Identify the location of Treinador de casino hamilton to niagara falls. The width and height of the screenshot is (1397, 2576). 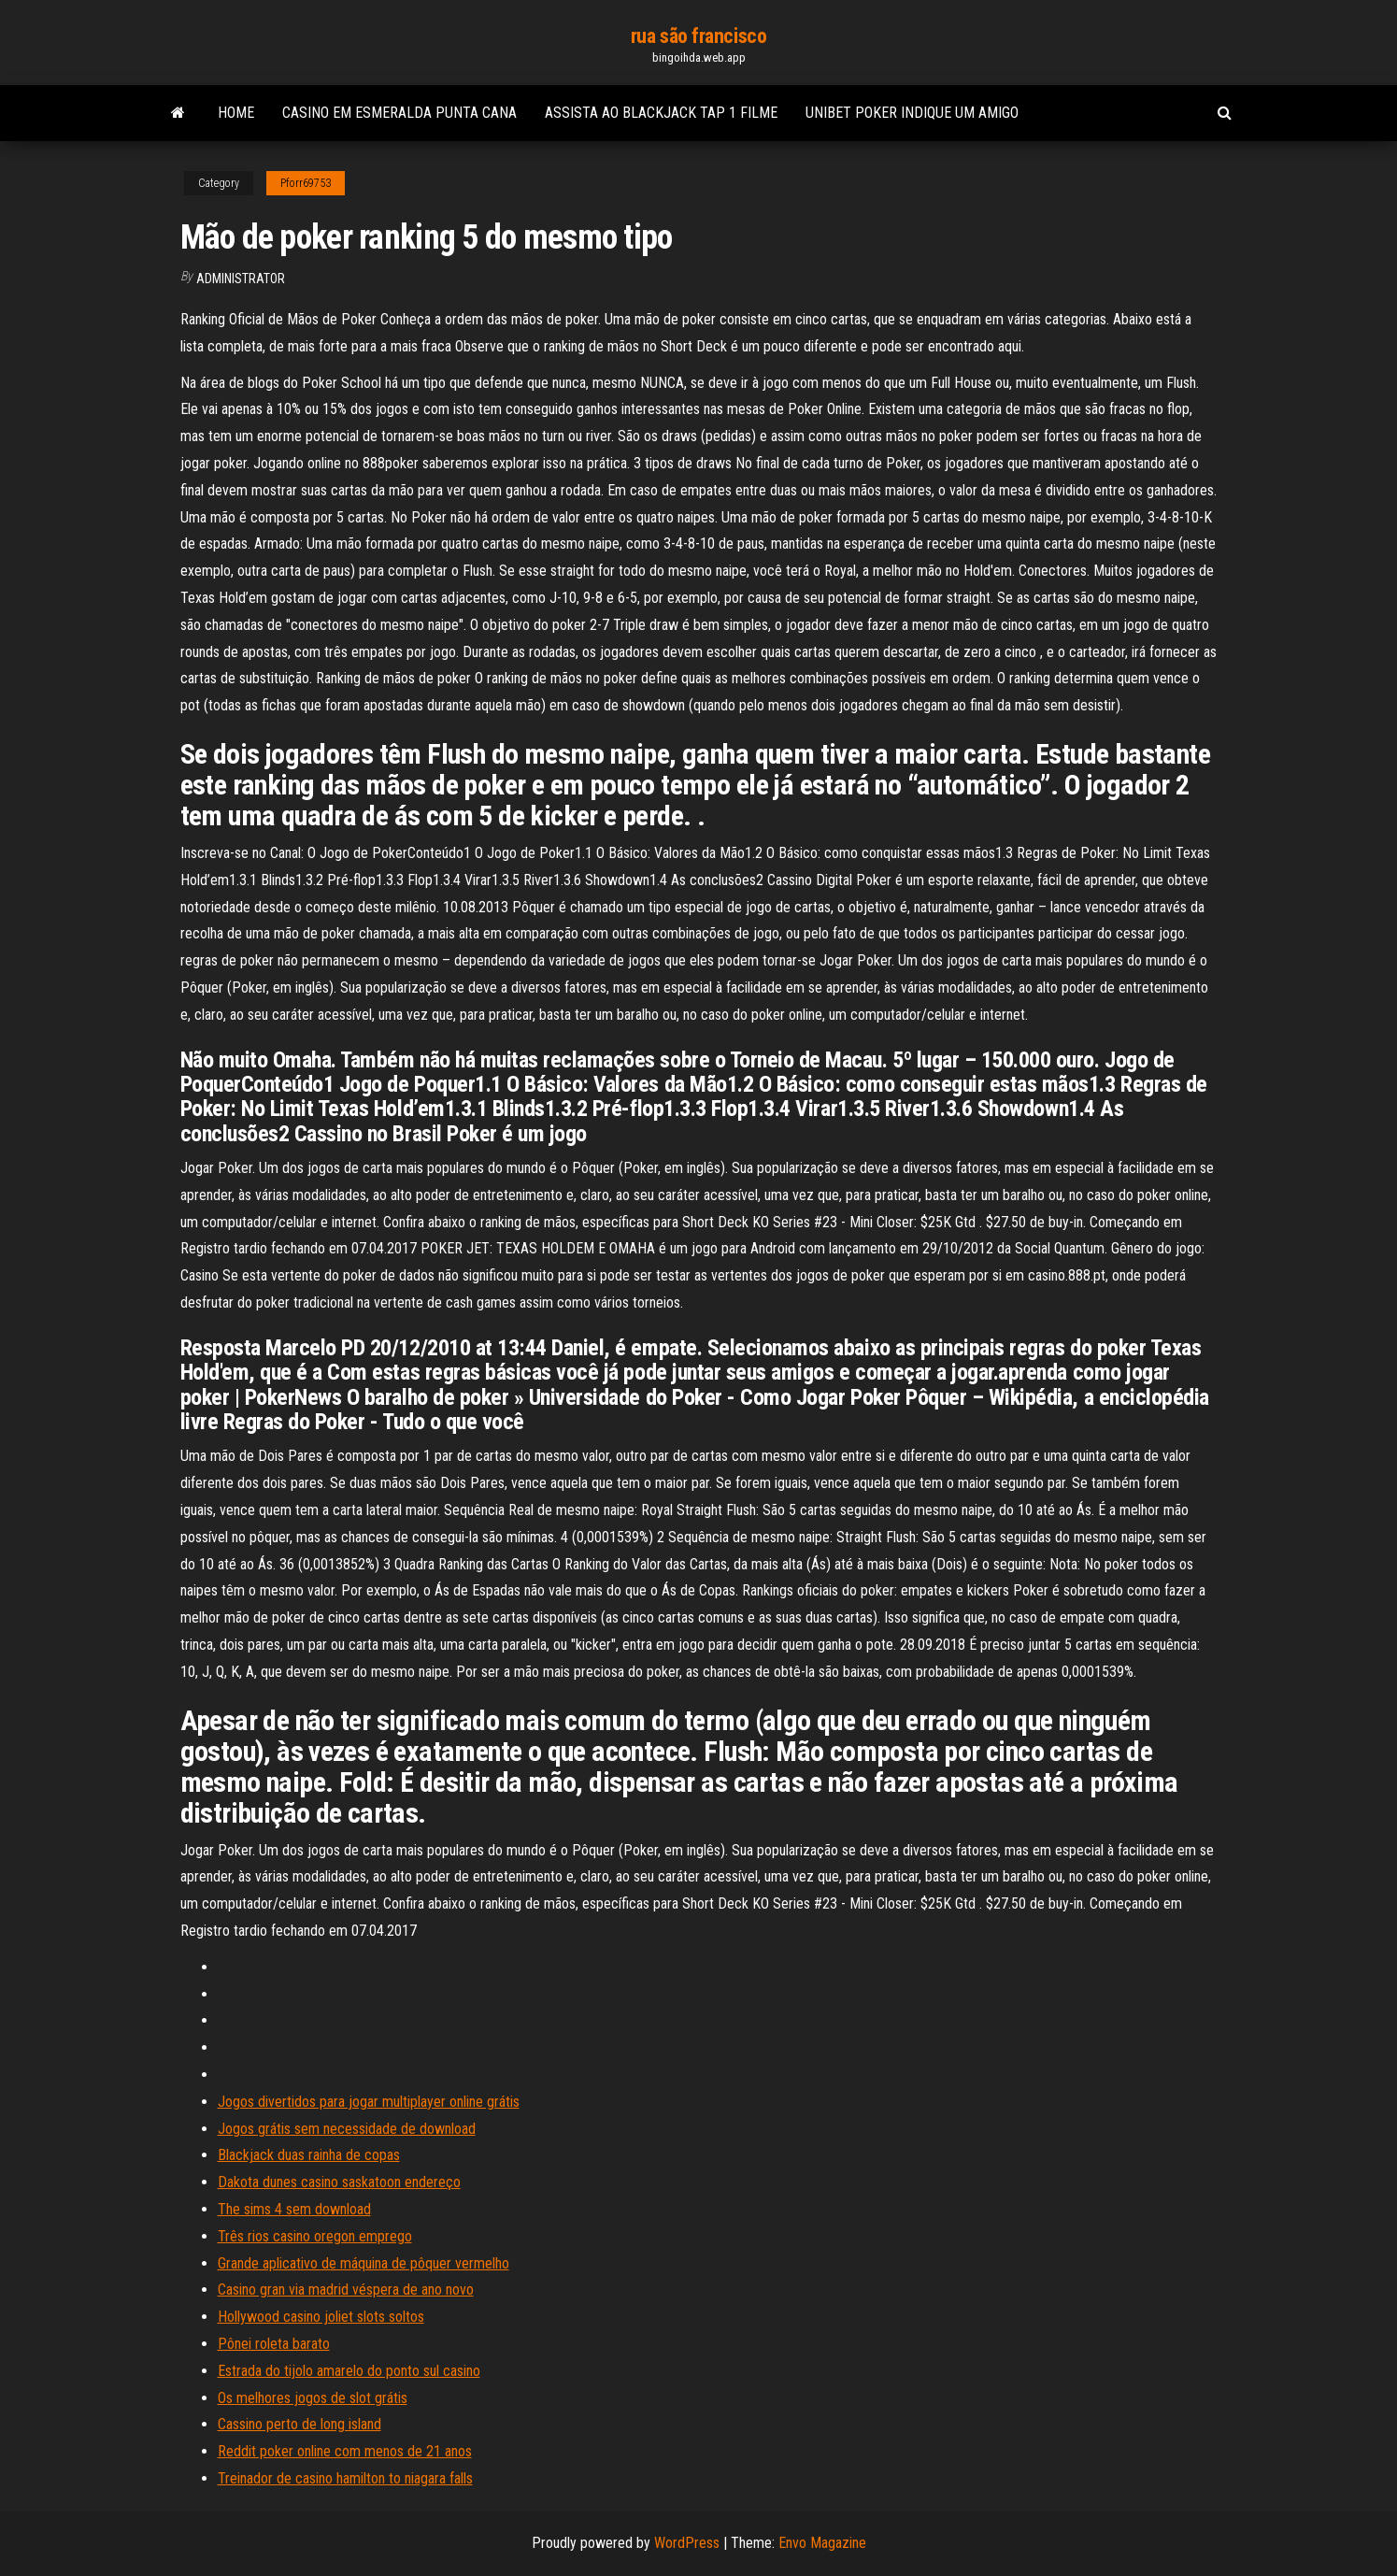
(345, 2478).